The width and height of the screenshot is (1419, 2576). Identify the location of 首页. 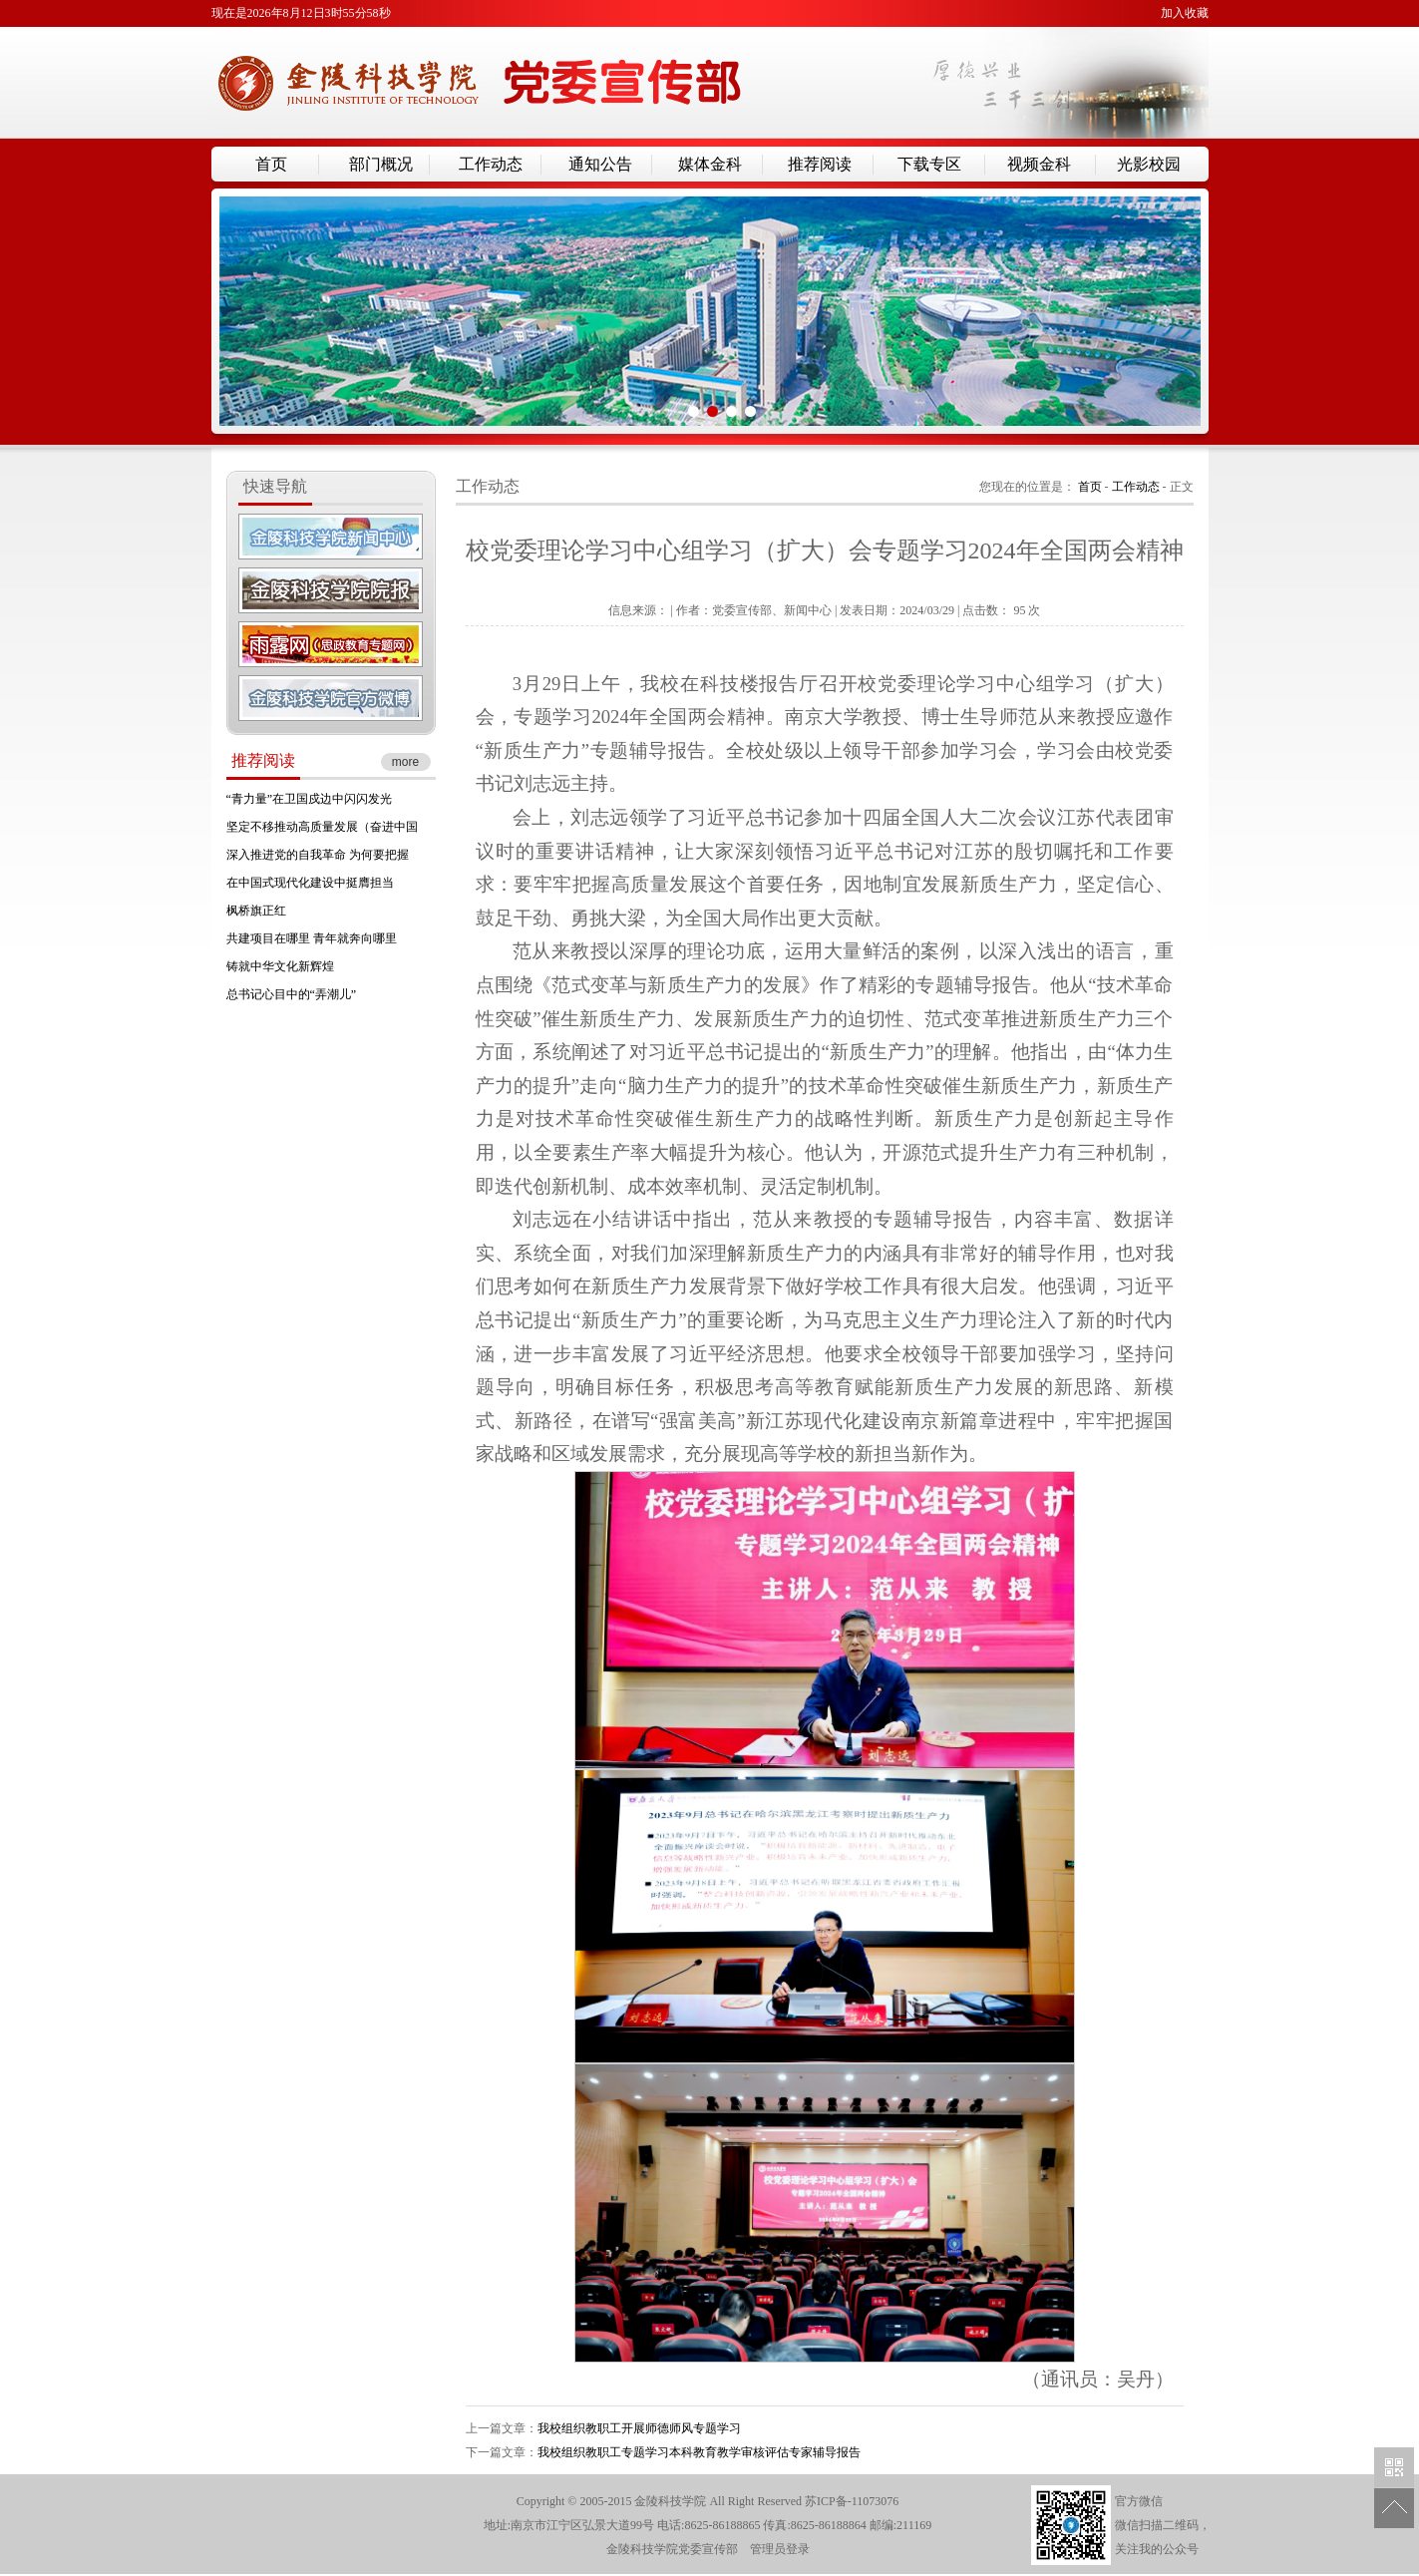
(271, 164).